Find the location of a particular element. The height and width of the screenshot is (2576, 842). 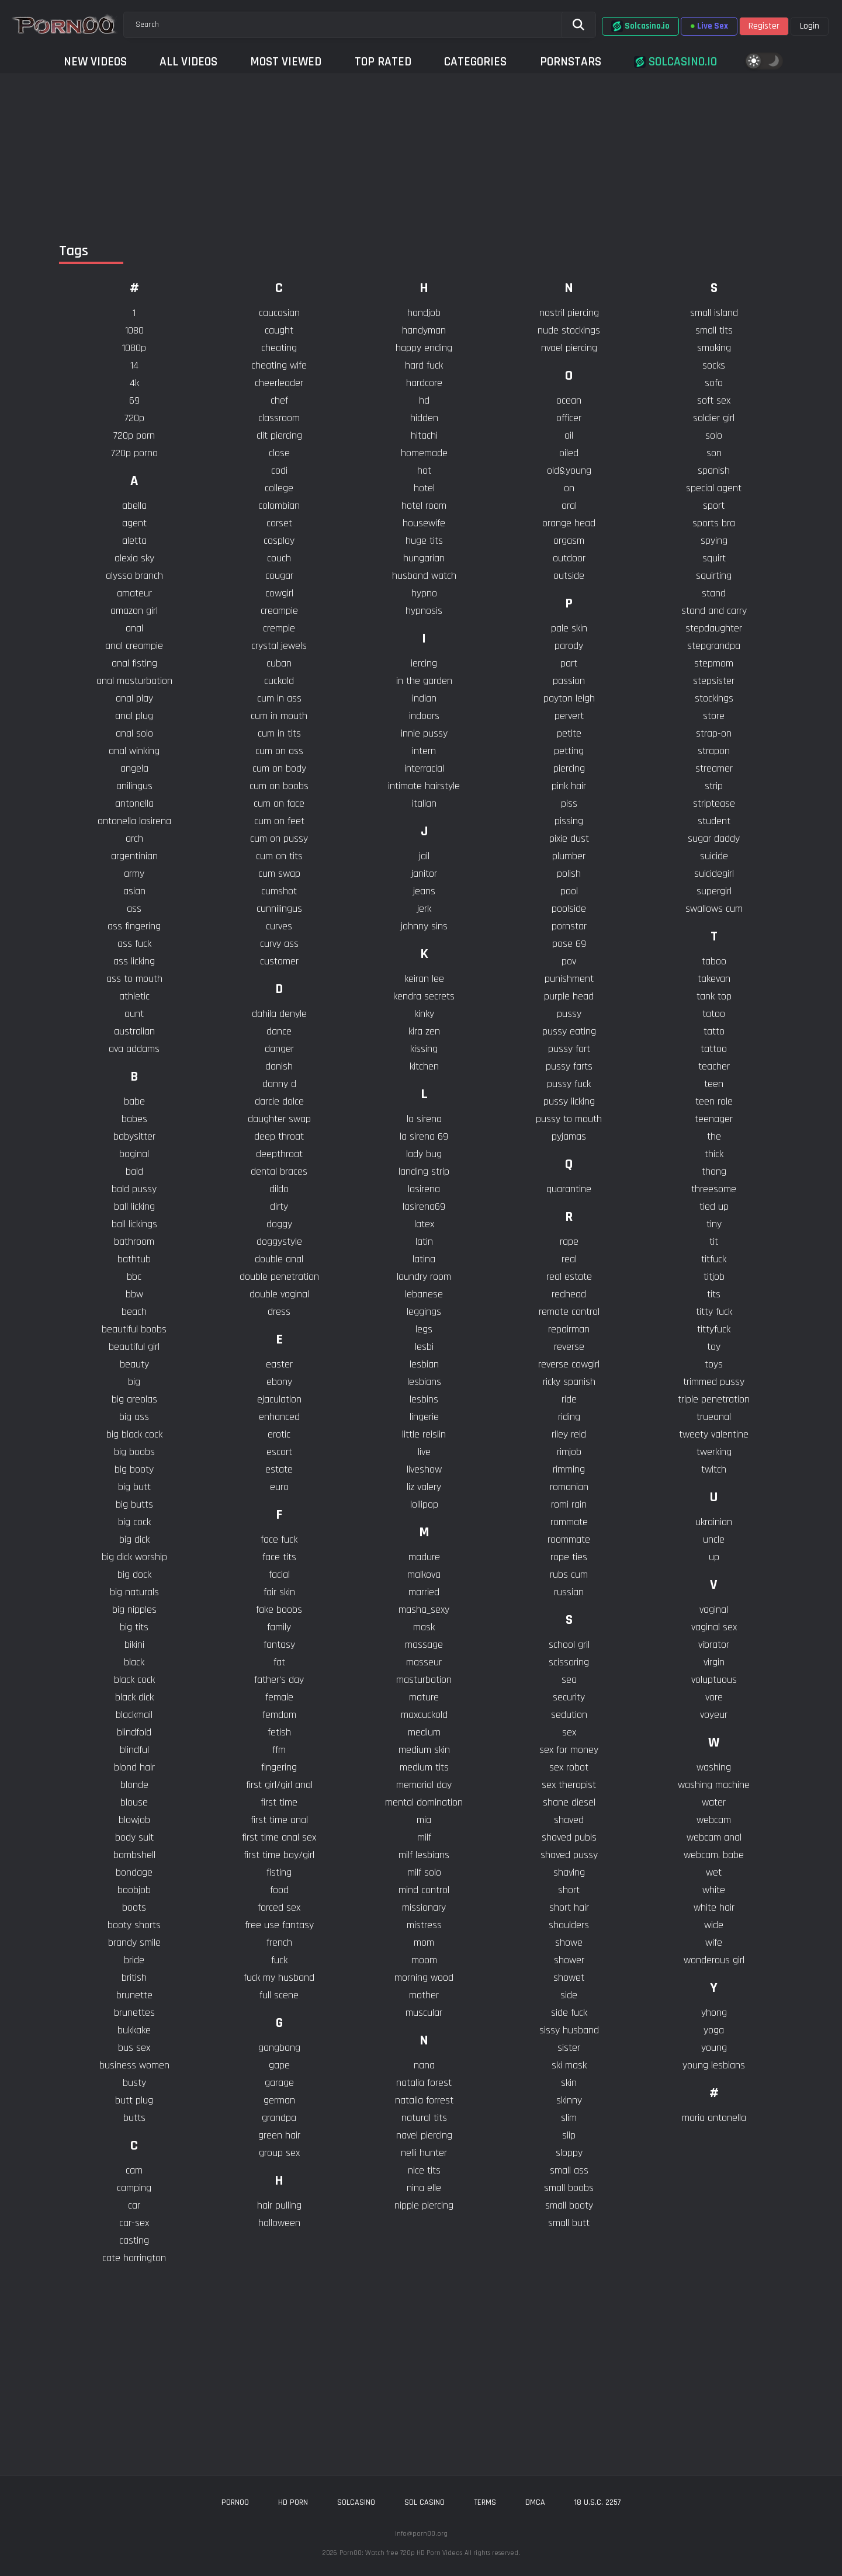

tatoo is located at coordinates (713, 1013).